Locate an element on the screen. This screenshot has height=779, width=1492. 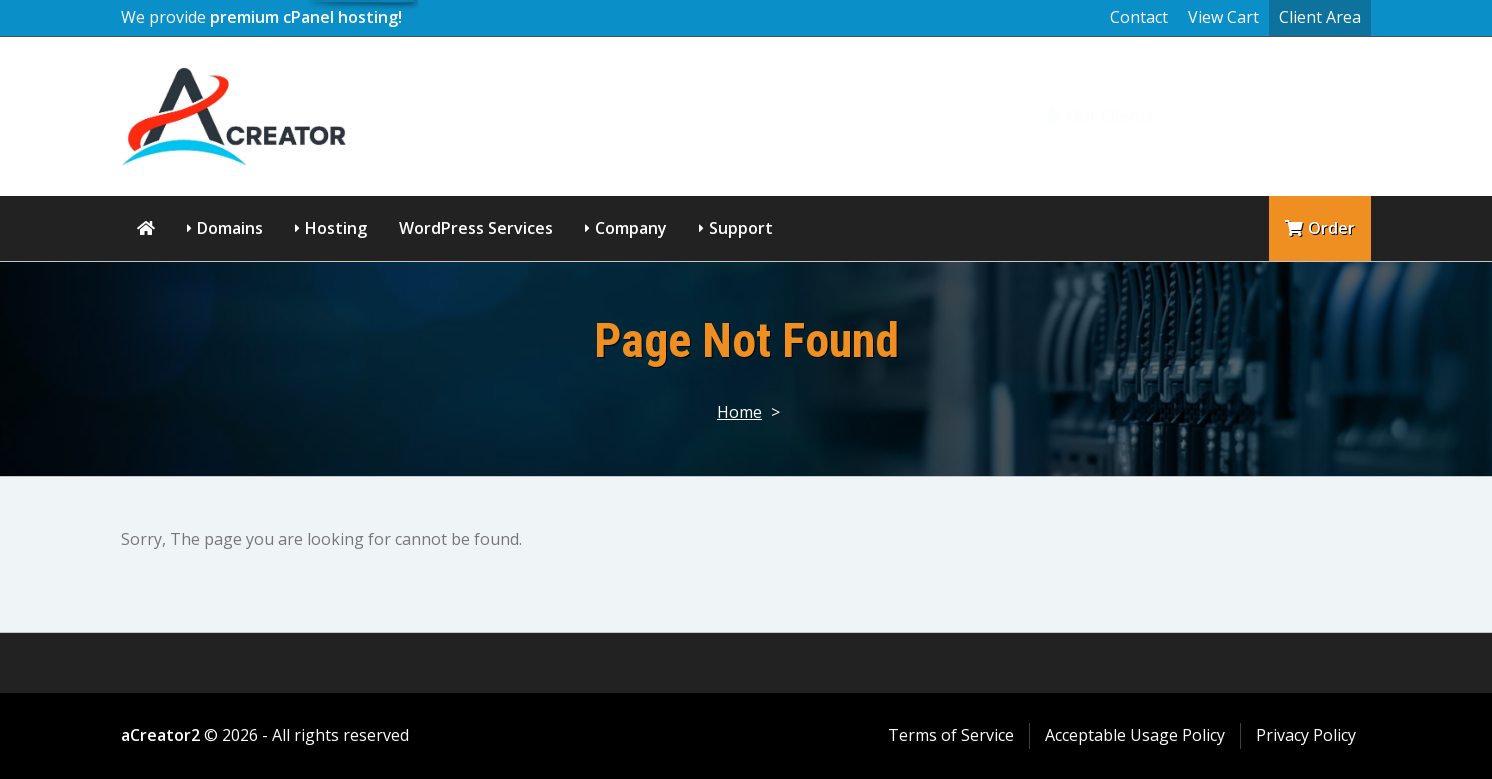
Our Clients is located at coordinates (1099, 116).